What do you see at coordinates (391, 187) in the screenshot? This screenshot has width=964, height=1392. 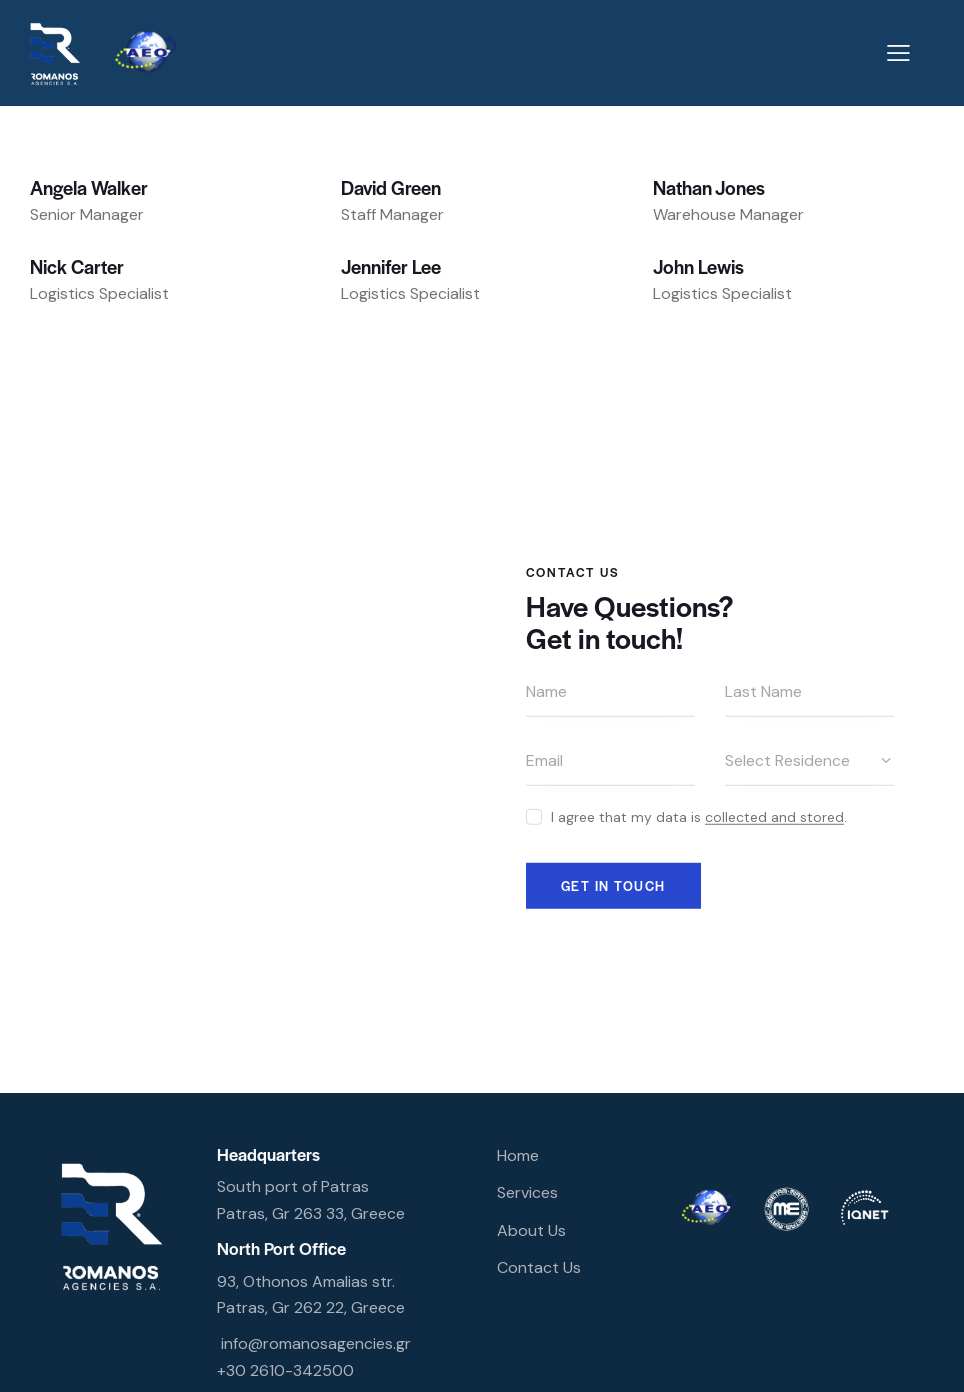 I see `David Green` at bounding box center [391, 187].